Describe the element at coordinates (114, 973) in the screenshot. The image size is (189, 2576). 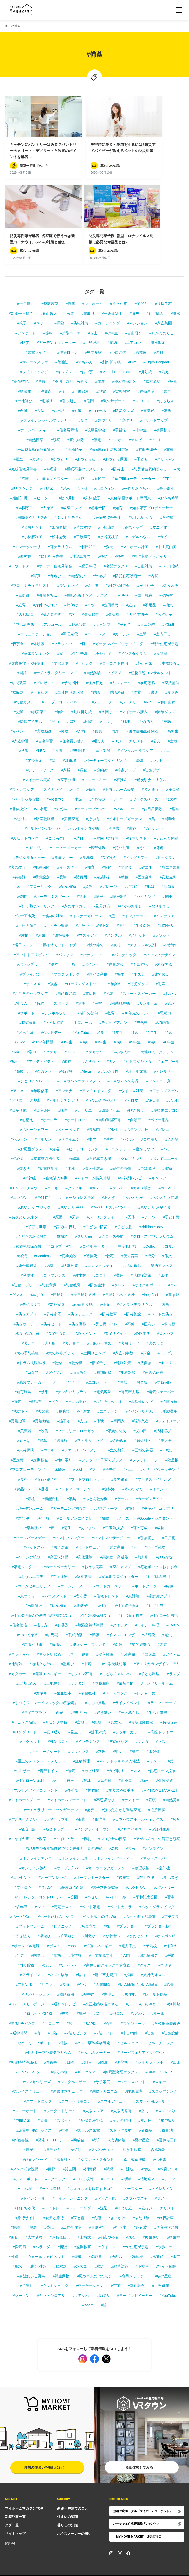
I see `#通学路` at that location.